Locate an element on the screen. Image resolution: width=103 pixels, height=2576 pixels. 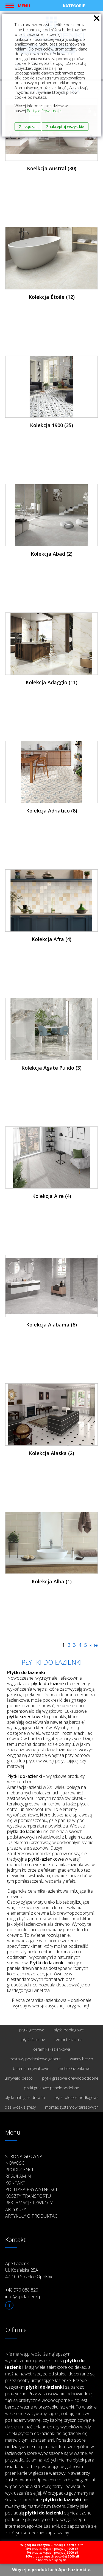
Producenci is located at coordinates (19, 2170).